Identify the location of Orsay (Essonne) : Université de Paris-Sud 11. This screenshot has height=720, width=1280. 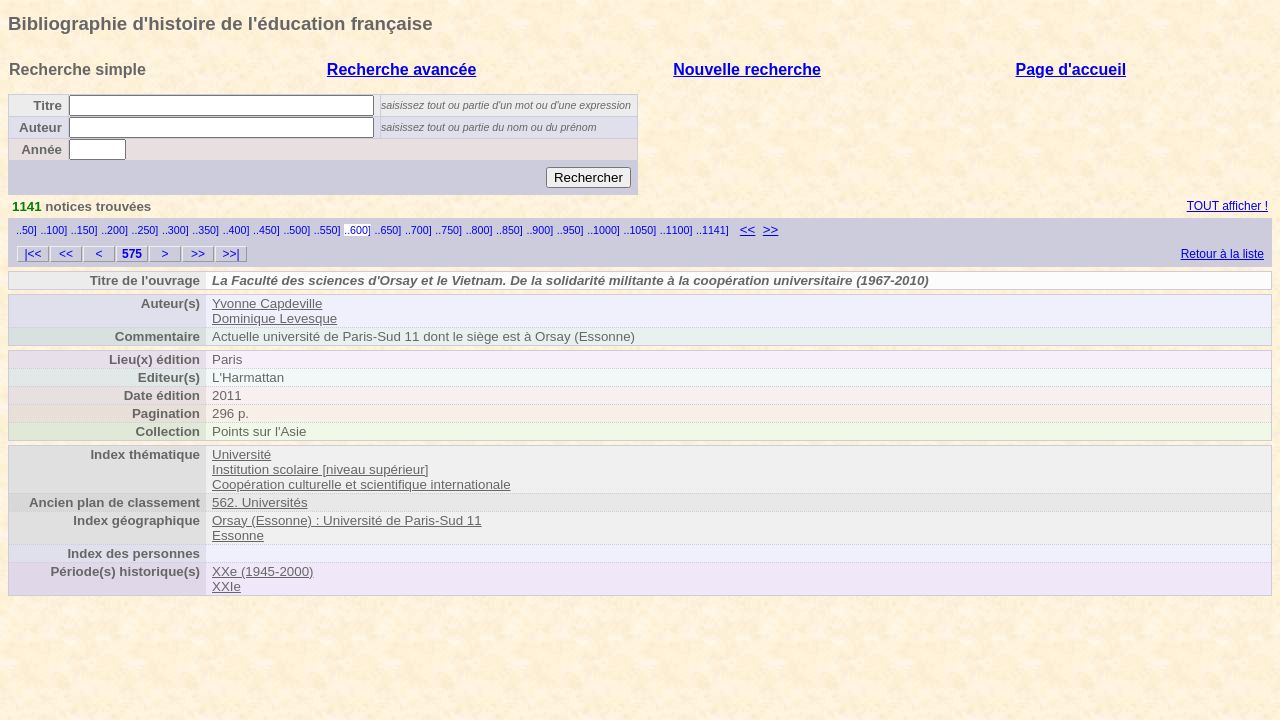
(347, 520).